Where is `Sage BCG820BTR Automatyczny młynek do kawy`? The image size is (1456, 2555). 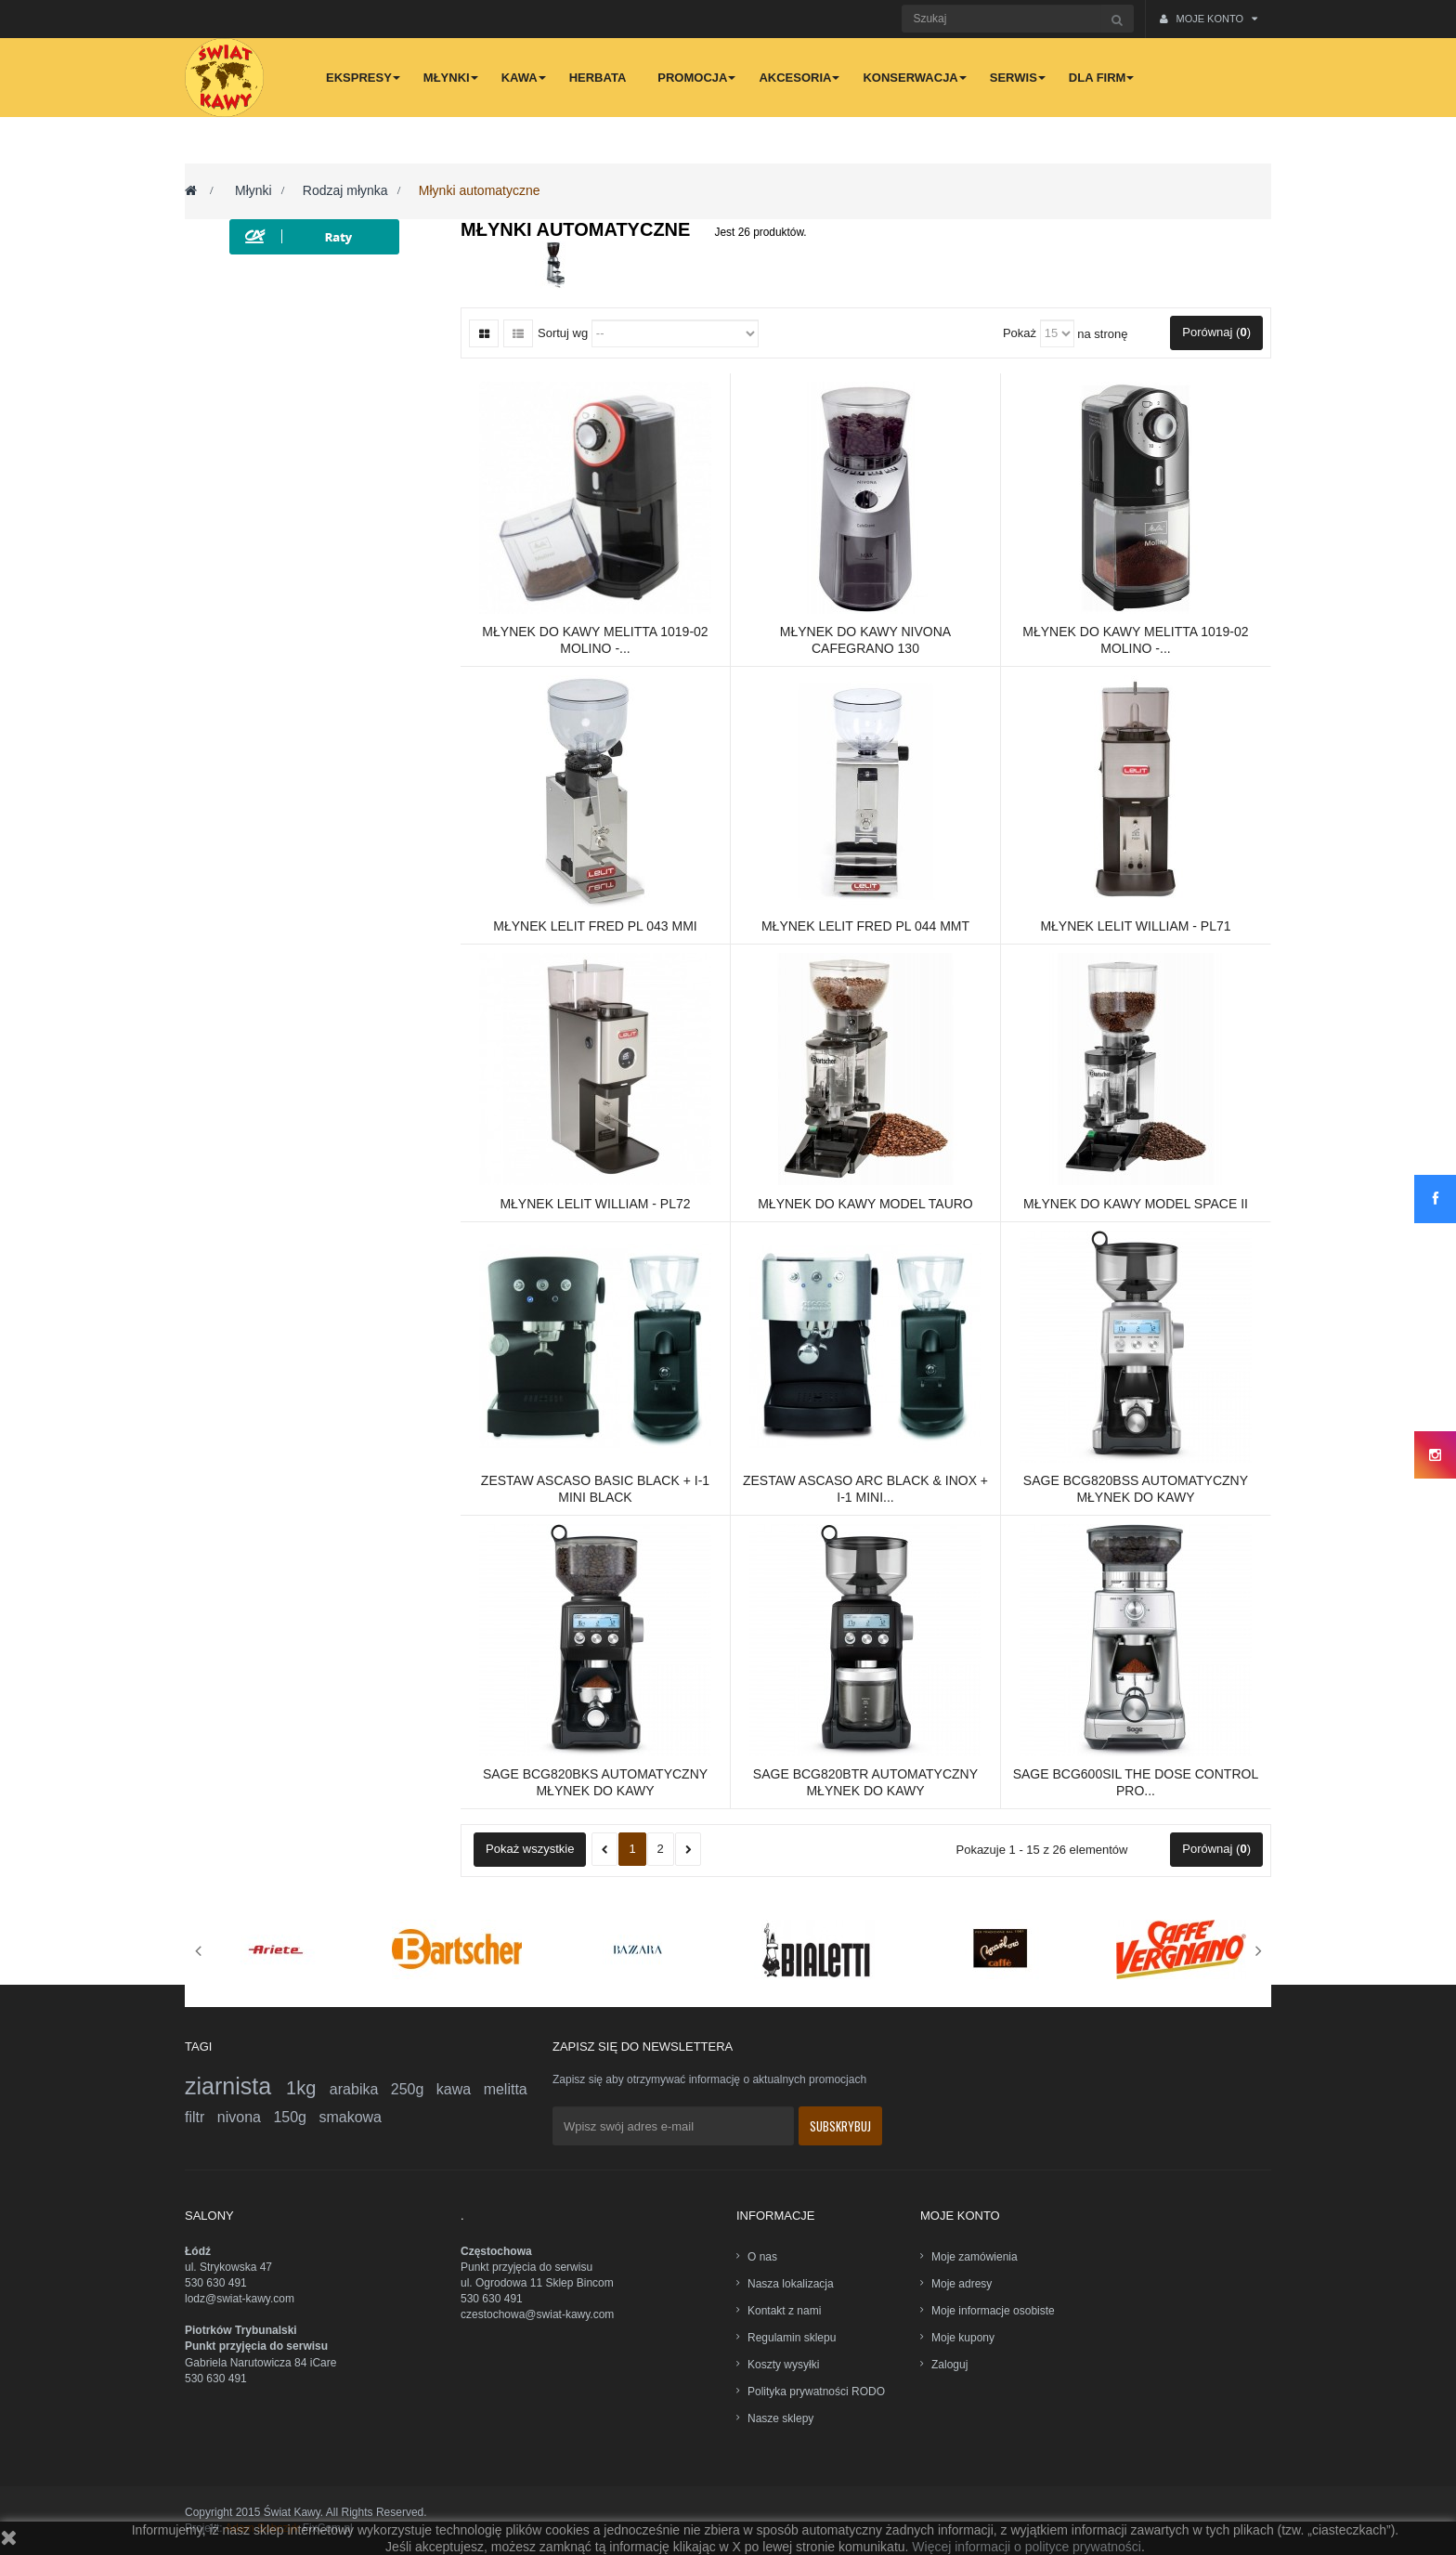
Sage BCG820BTR Automatyczny młynek do kawy is located at coordinates (865, 1782).